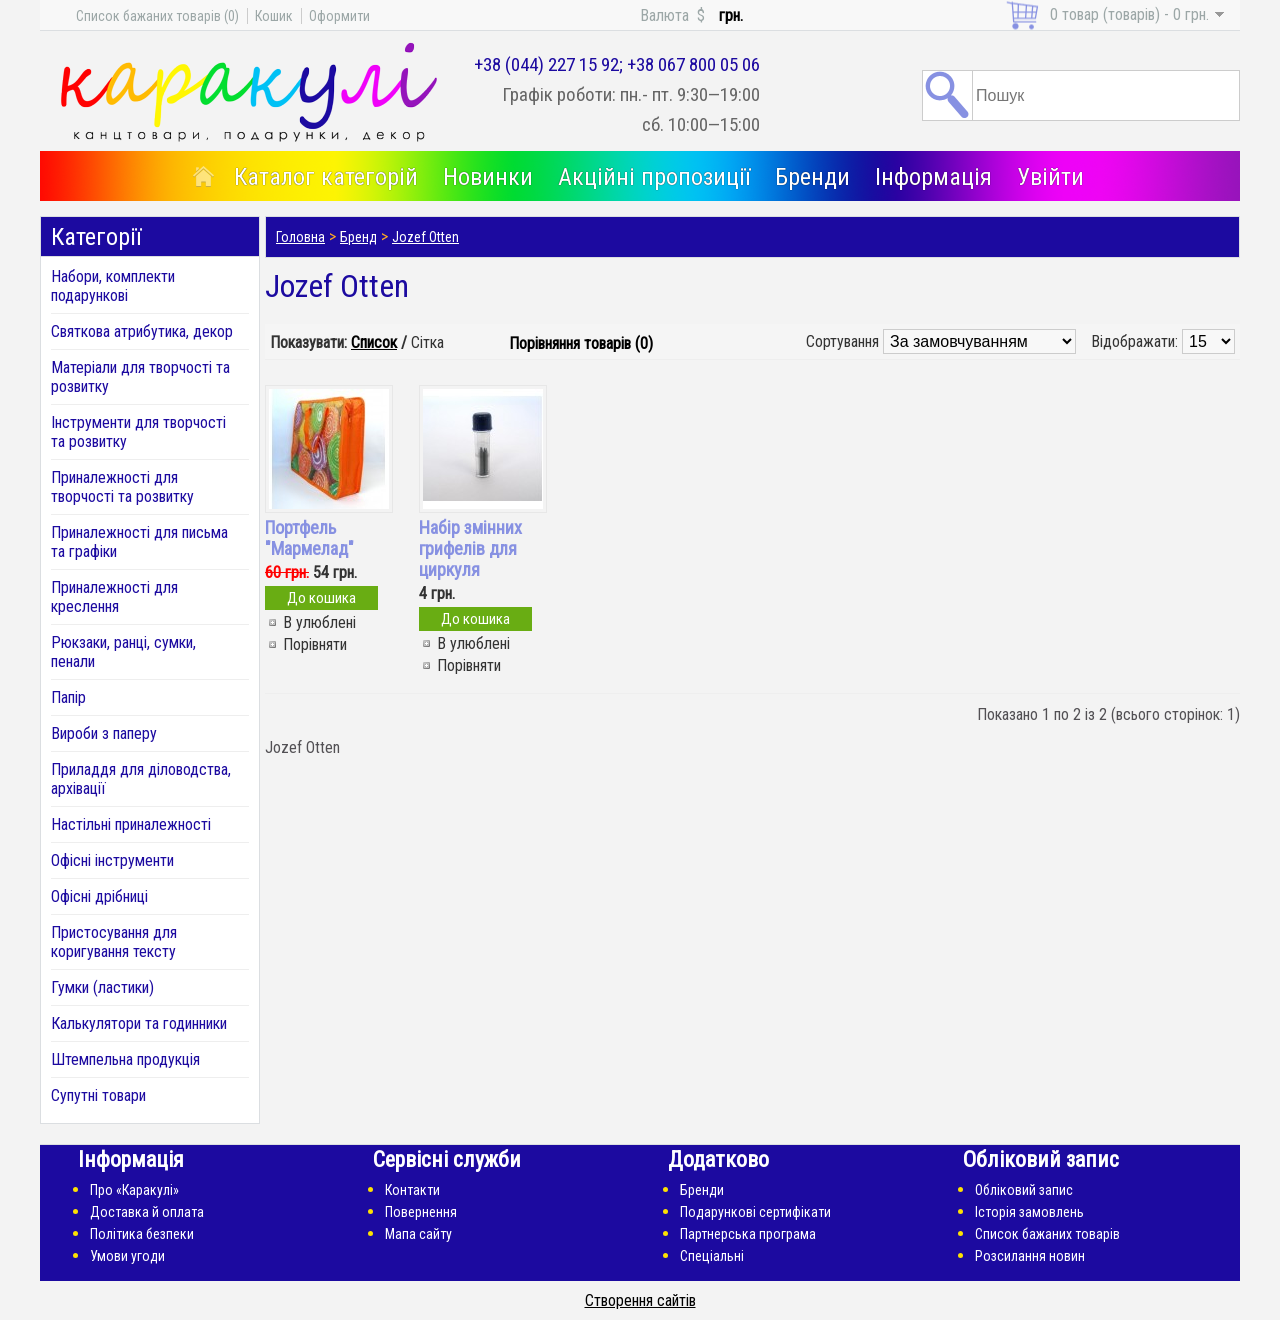  What do you see at coordinates (1024, 1190) in the screenshot?
I see `Обліковий запис` at bounding box center [1024, 1190].